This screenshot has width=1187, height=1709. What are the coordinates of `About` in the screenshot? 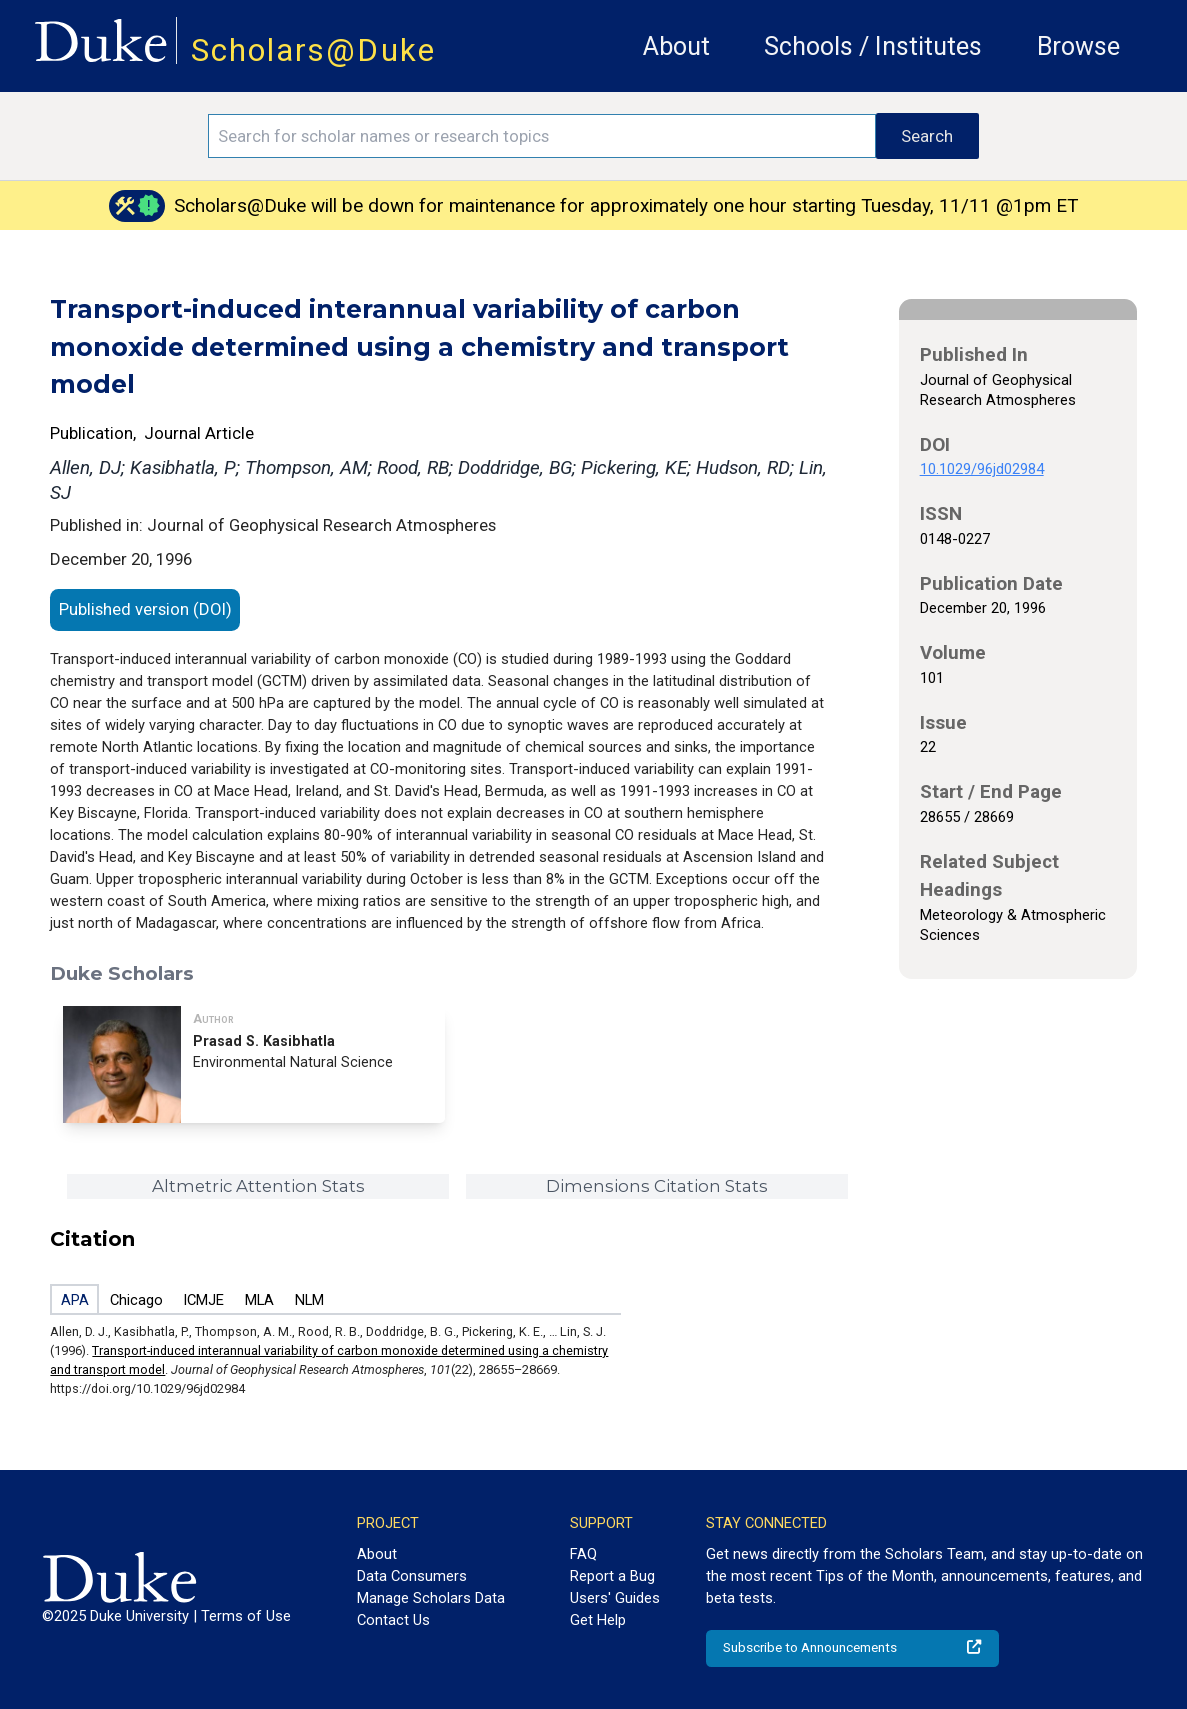 It's located at (676, 46).